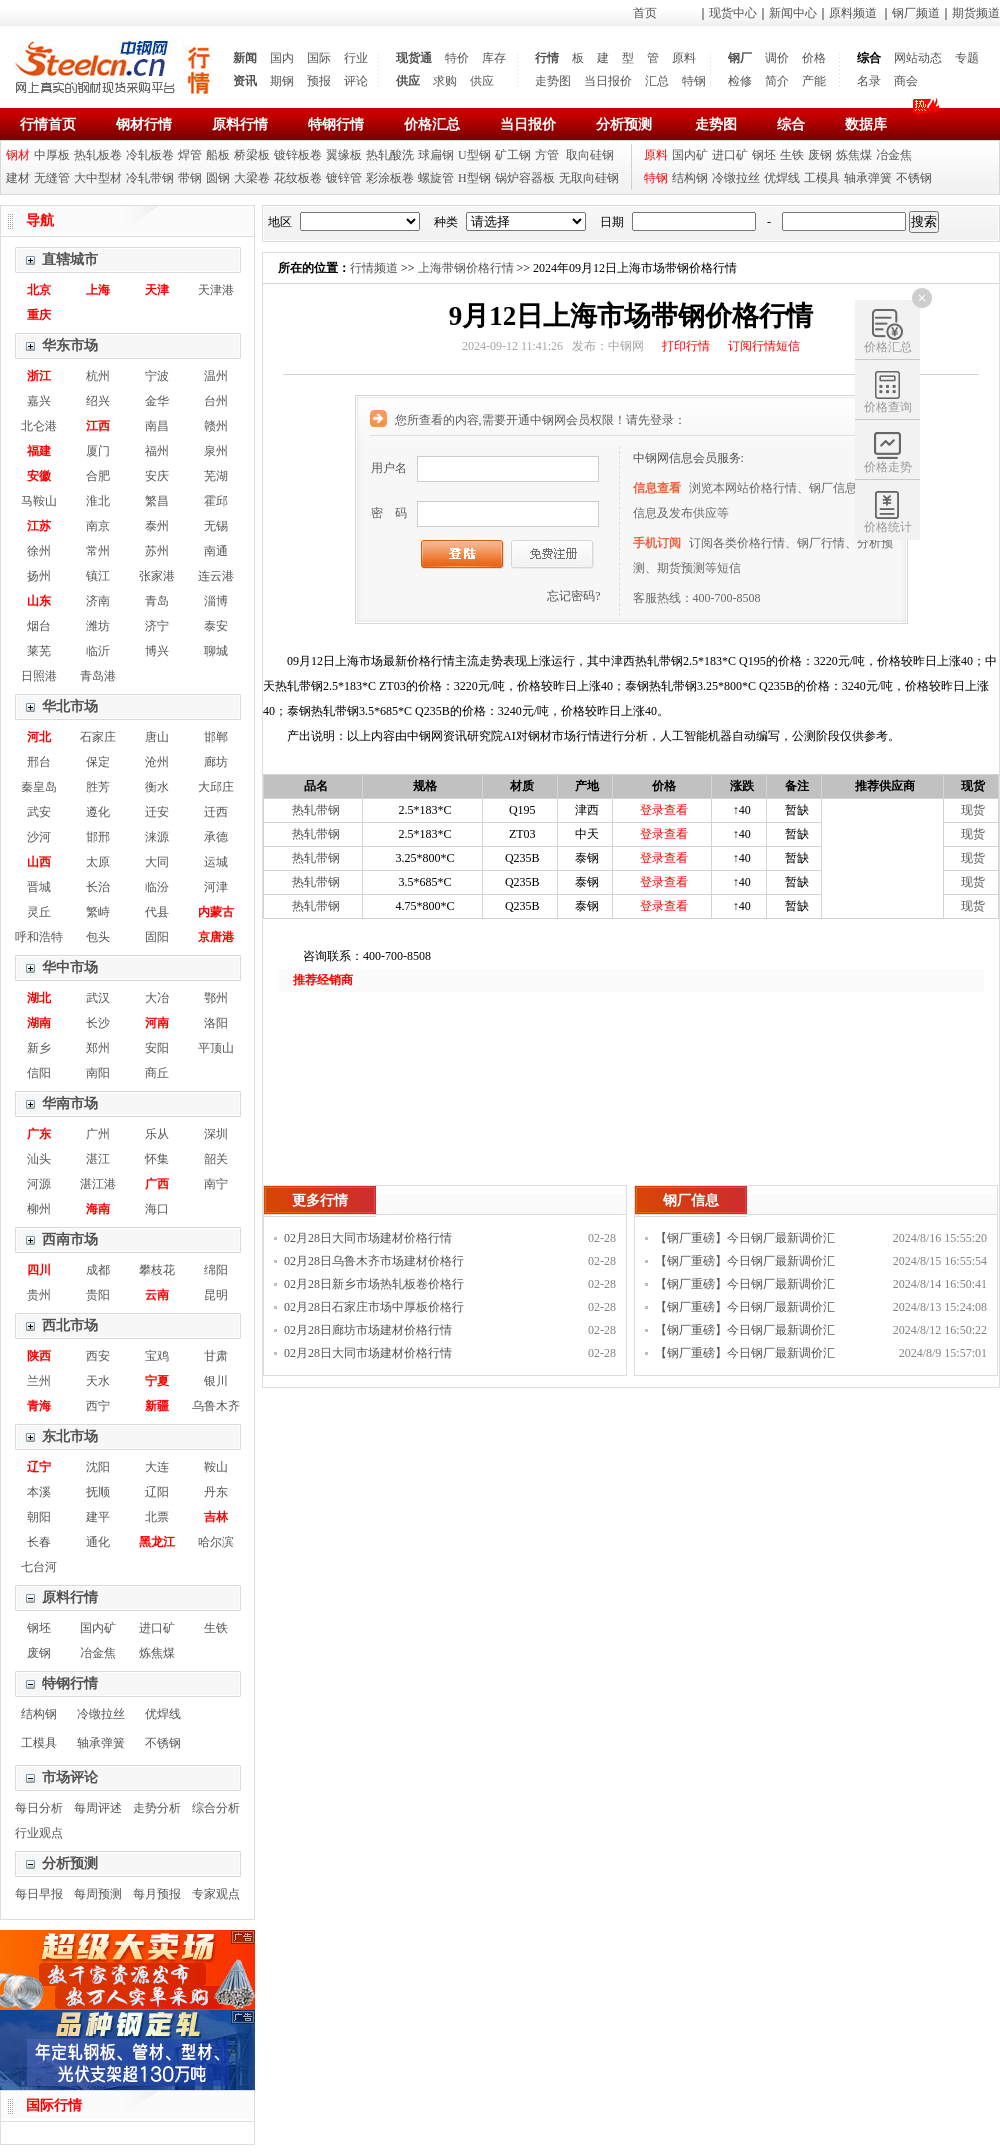  What do you see at coordinates (54, 2105) in the screenshot?
I see `国际行情` at bounding box center [54, 2105].